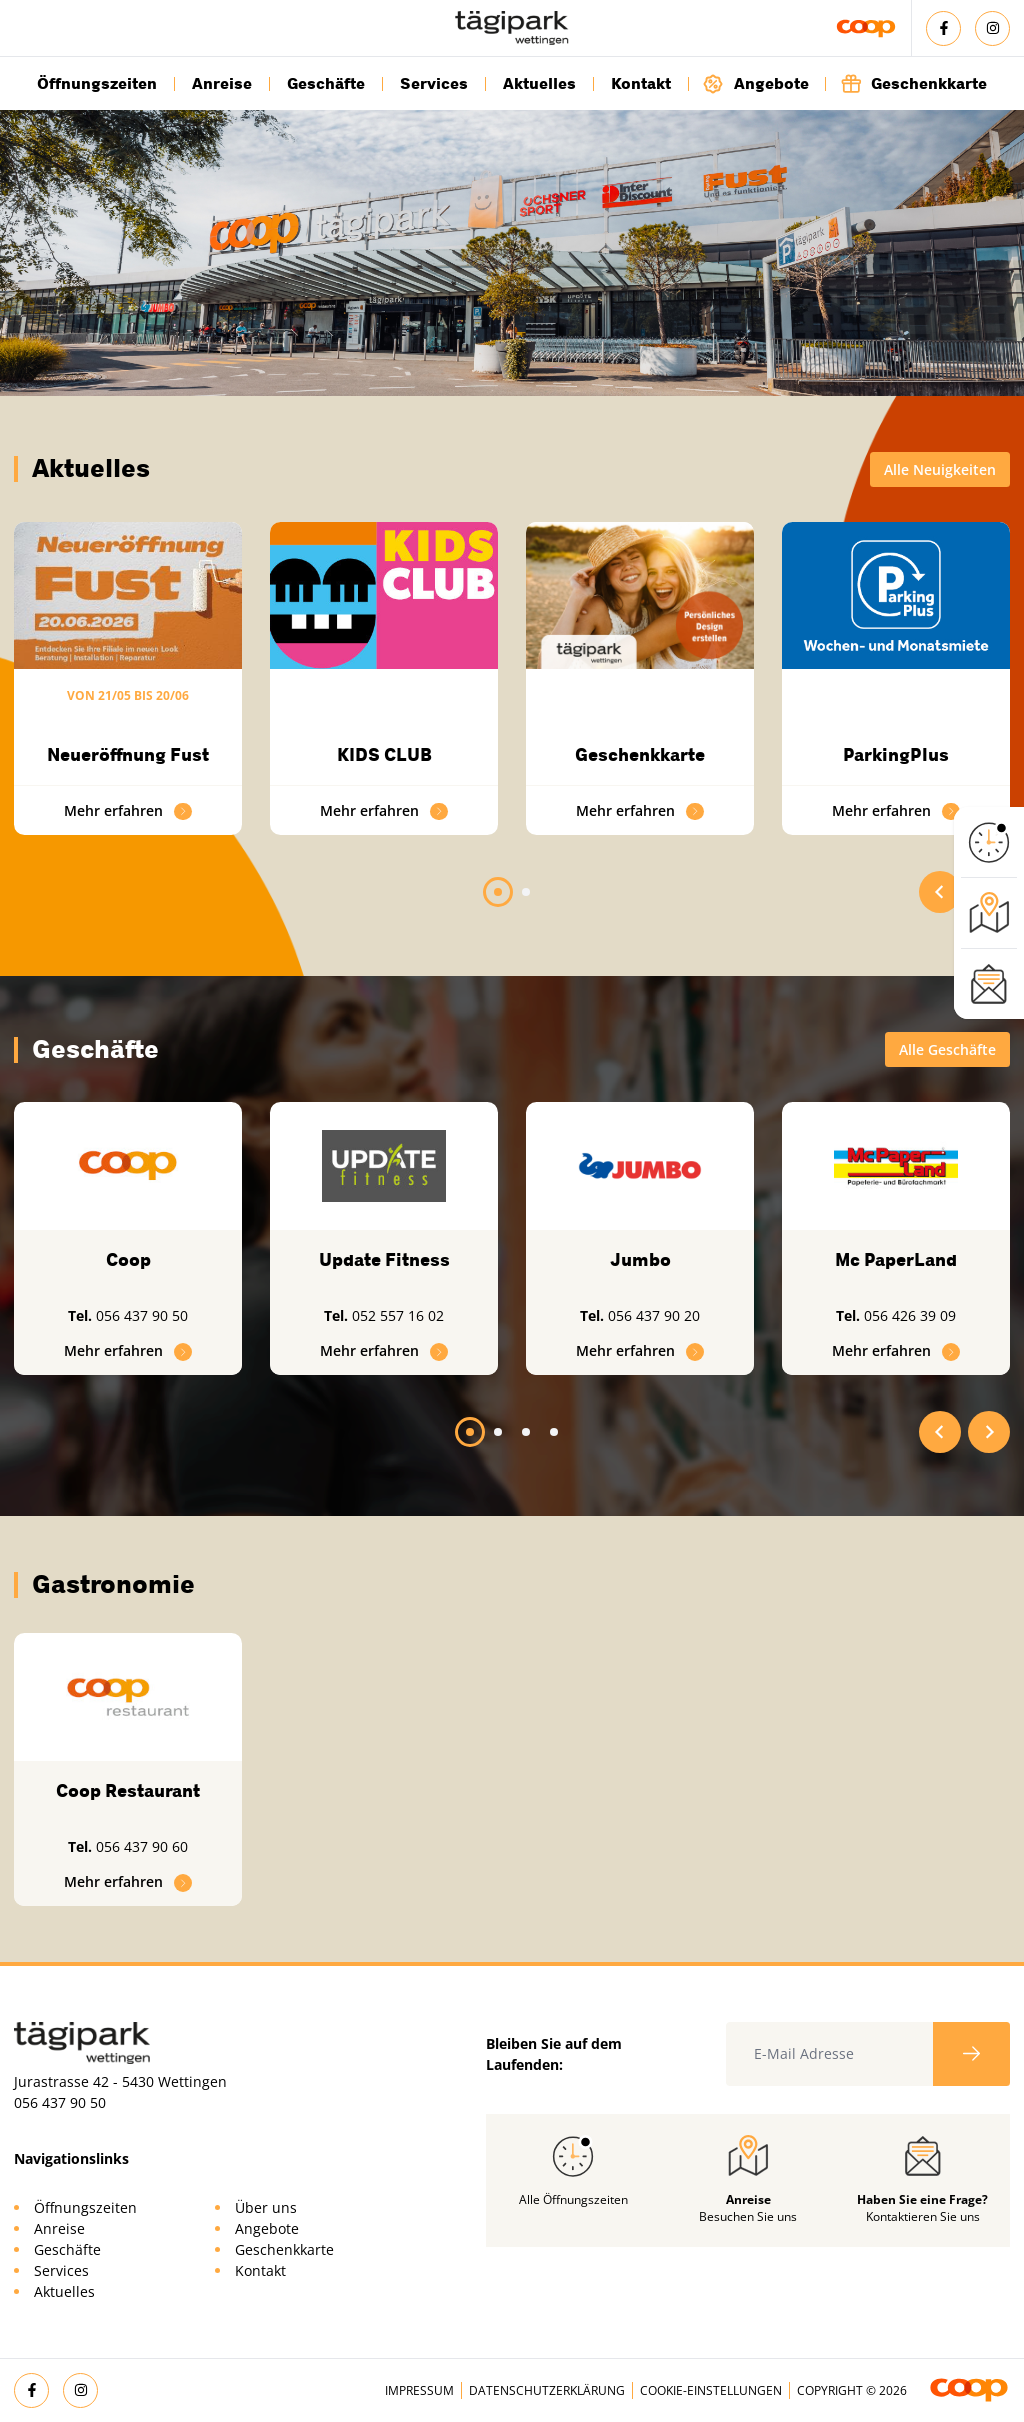  Describe the element at coordinates (266, 2207) in the screenshot. I see `Über uns` at that location.